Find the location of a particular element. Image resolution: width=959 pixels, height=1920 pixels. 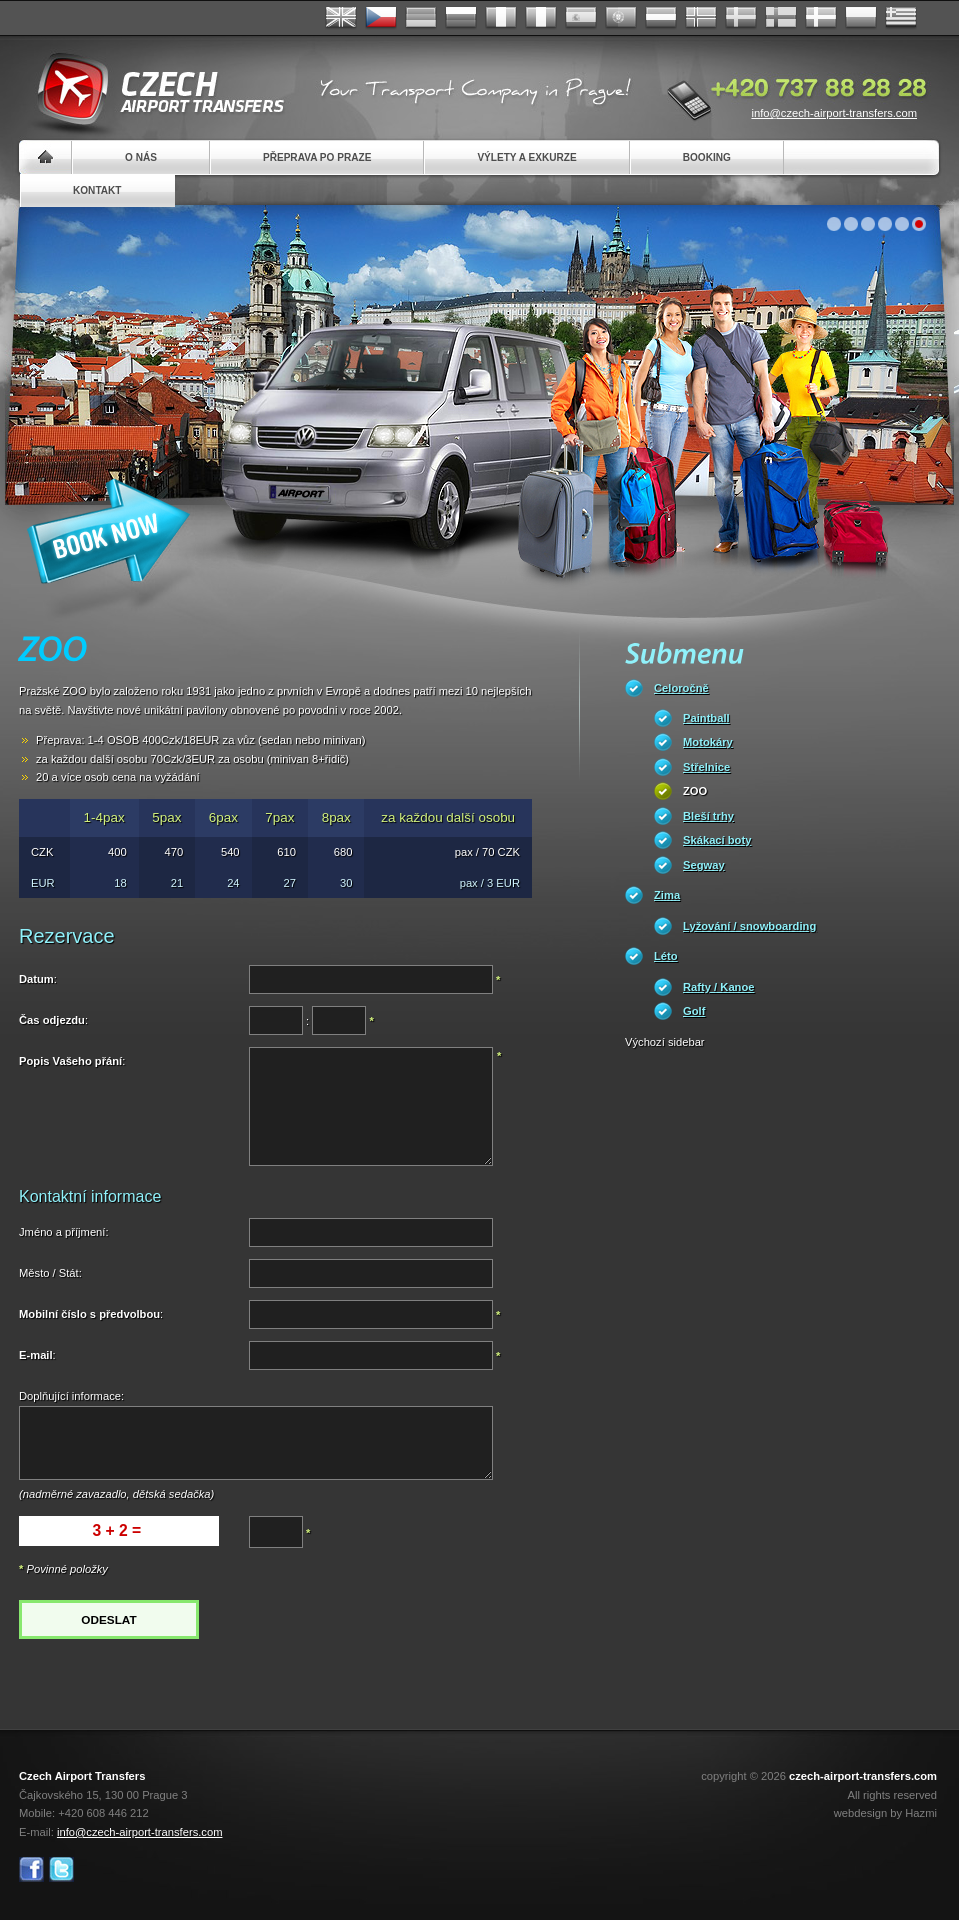

Bleší trhy is located at coordinates (708, 816).